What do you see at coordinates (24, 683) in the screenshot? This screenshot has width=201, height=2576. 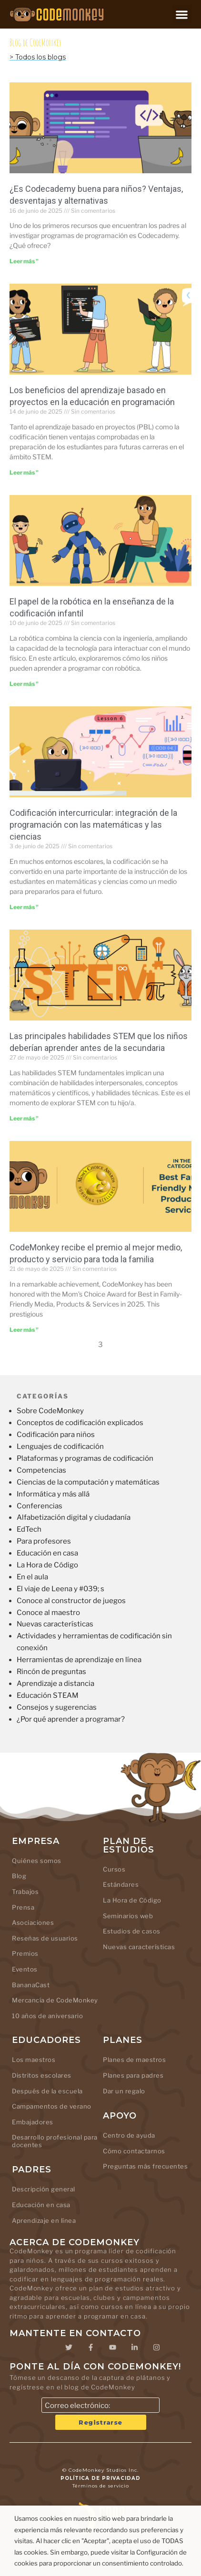 I see `Leer más " [Leer más sobre The Role of Robotics in Teaching Kids to Code]` at bounding box center [24, 683].